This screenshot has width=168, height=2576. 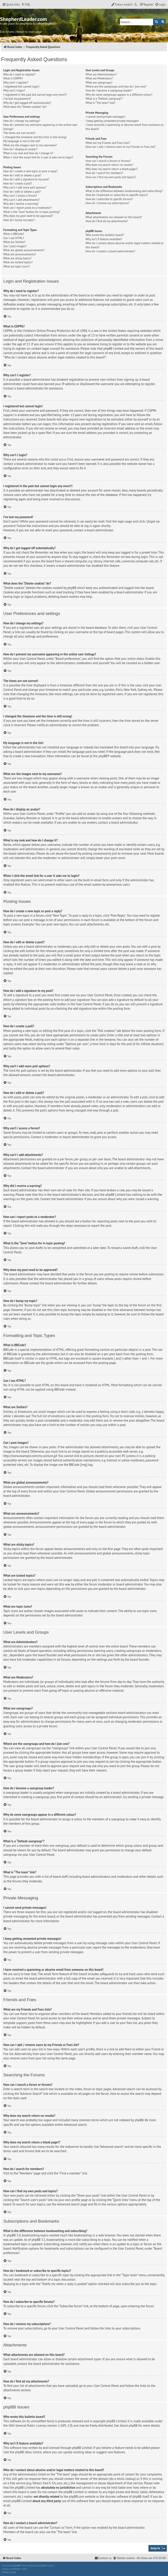 What do you see at coordinates (19, 133) in the screenshot?
I see `The times are not correct!` at bounding box center [19, 133].